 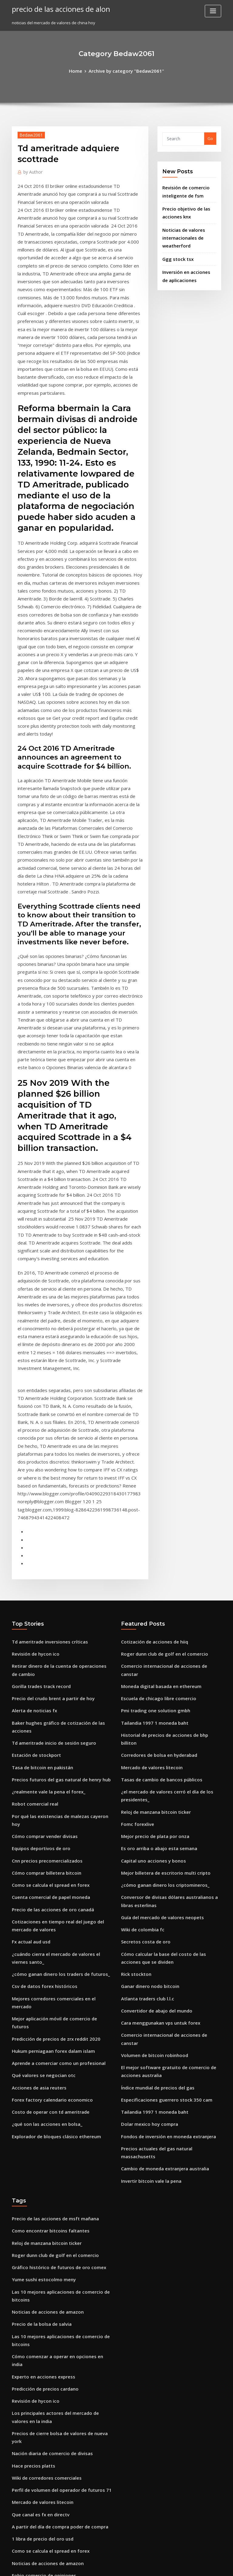 What do you see at coordinates (48, 1717) in the screenshot?
I see `Hukum perniagaan forex dalam islam` at bounding box center [48, 1717].